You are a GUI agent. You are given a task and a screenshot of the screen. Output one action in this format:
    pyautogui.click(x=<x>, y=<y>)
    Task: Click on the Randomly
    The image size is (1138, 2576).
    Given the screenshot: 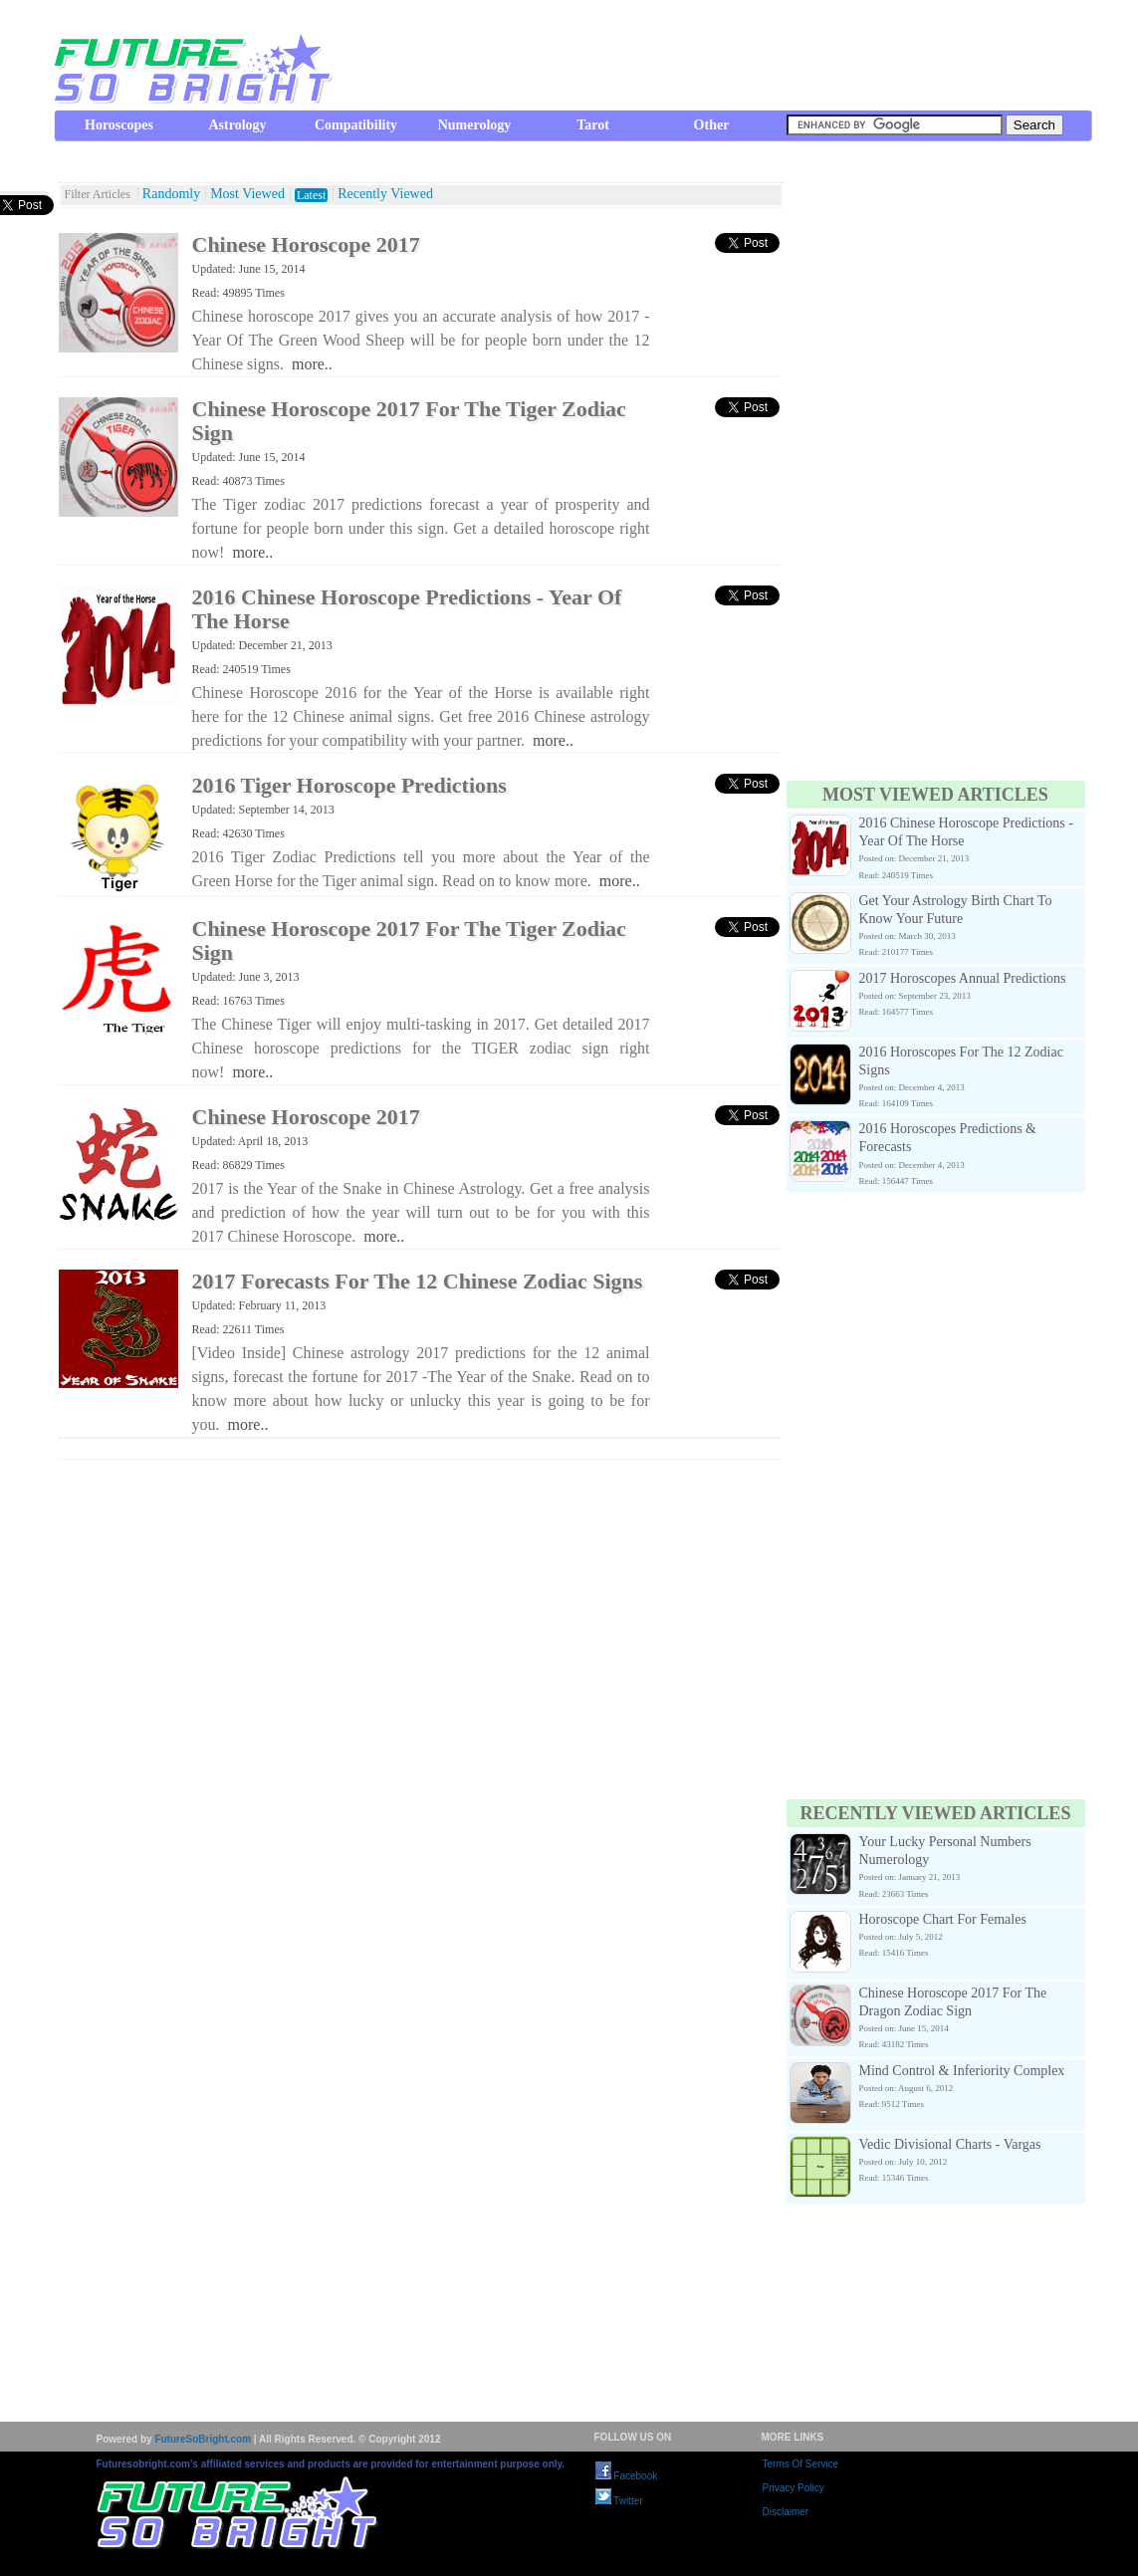 What is the action you would take?
    pyautogui.click(x=171, y=194)
    